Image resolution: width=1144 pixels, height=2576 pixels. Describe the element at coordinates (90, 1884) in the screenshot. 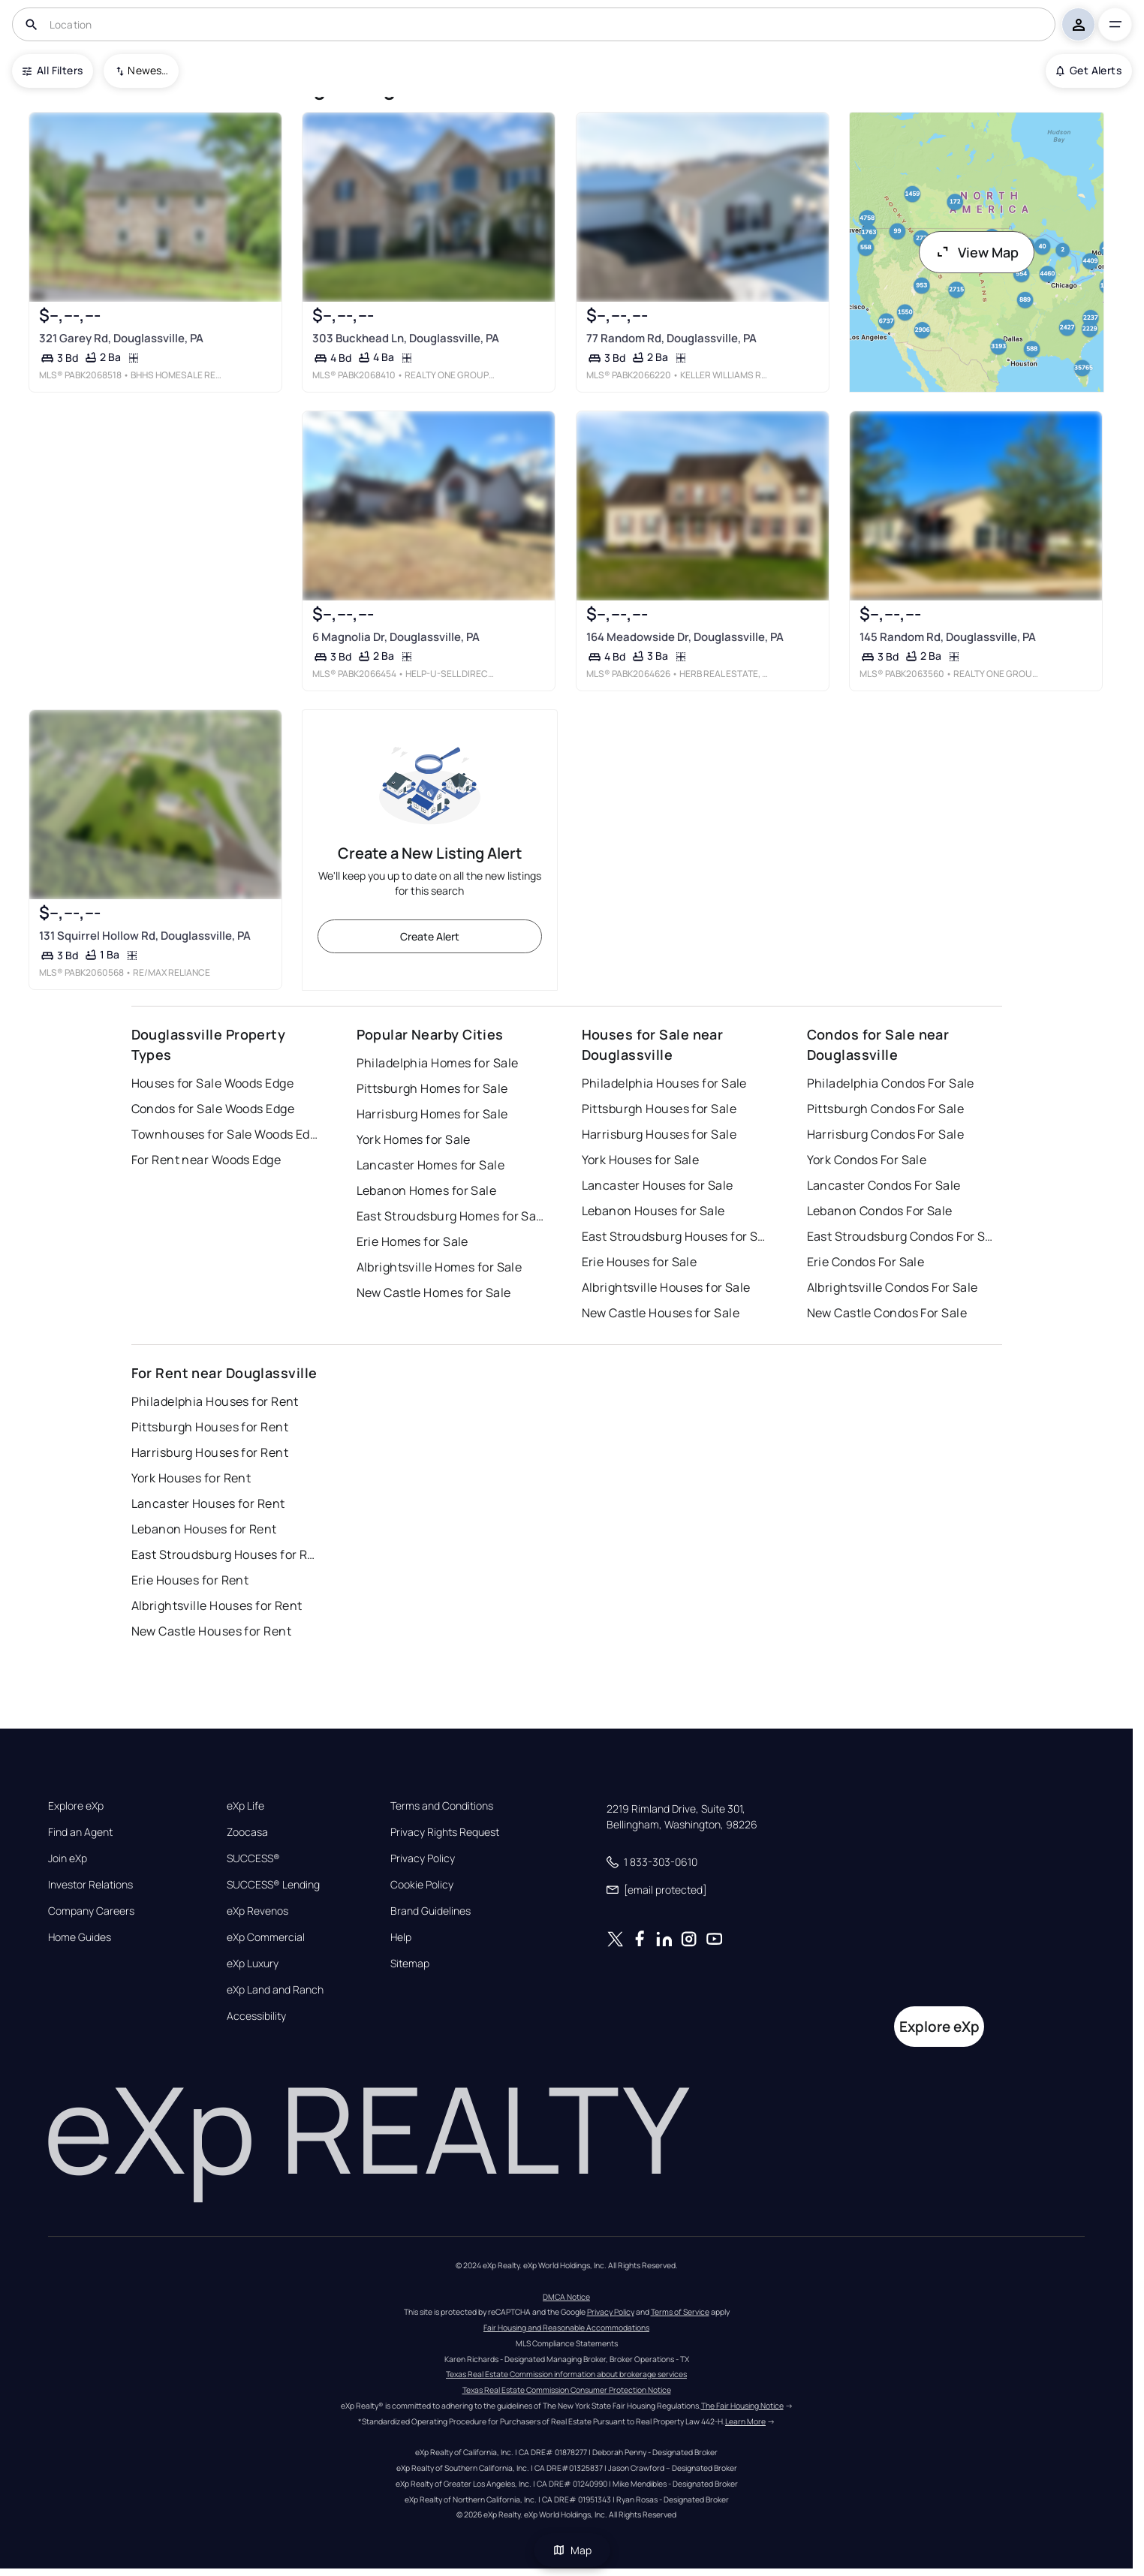

I see `Investor Relations` at that location.